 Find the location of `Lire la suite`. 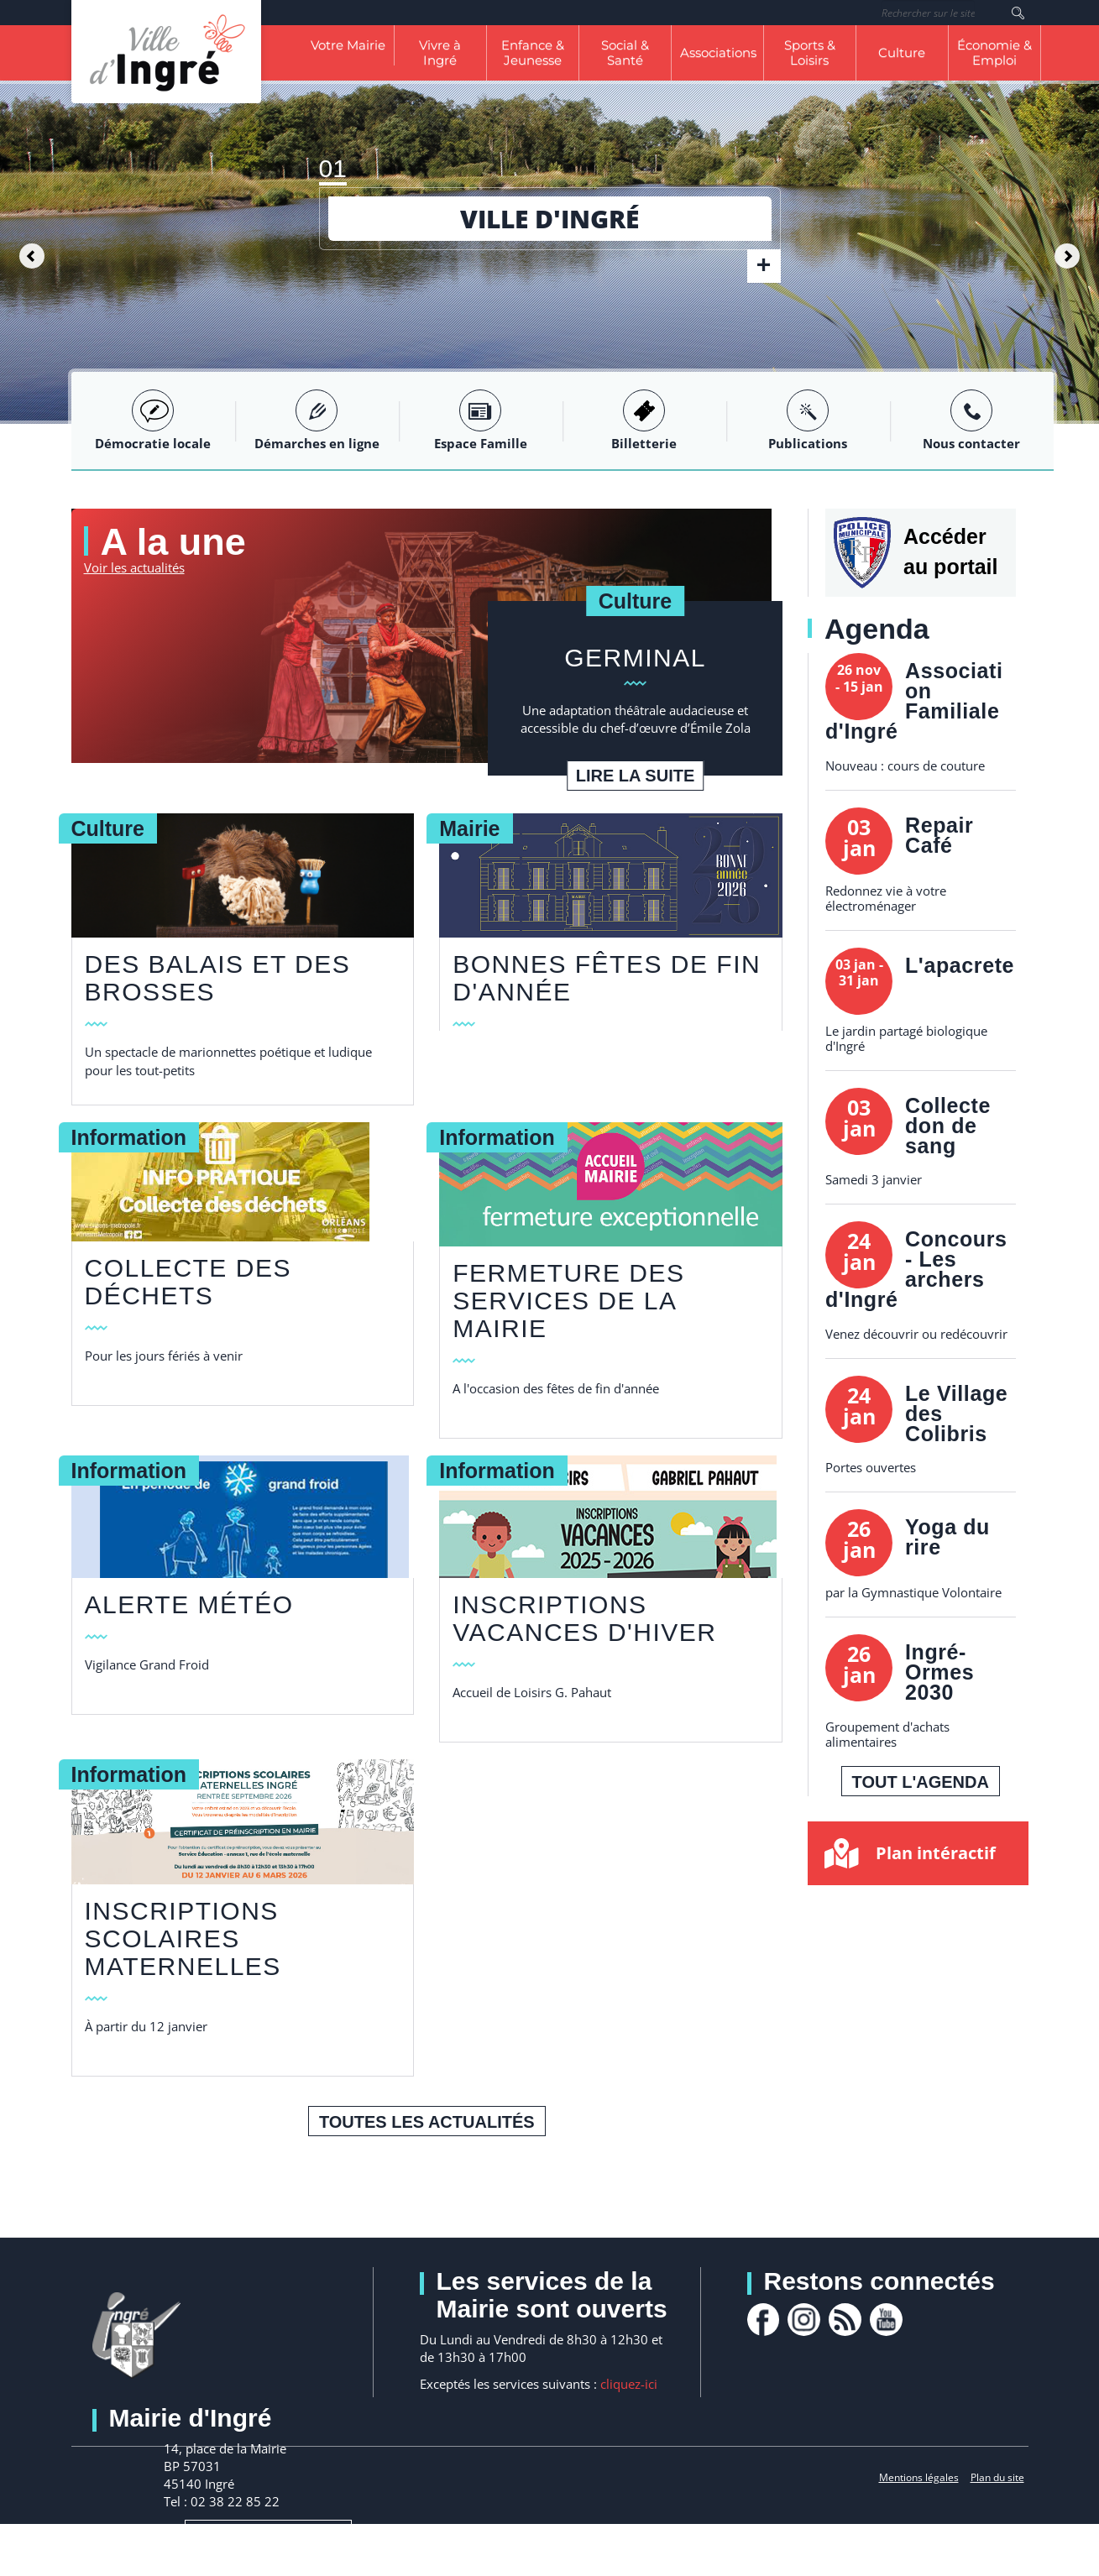

Lire la suite is located at coordinates (635, 774).